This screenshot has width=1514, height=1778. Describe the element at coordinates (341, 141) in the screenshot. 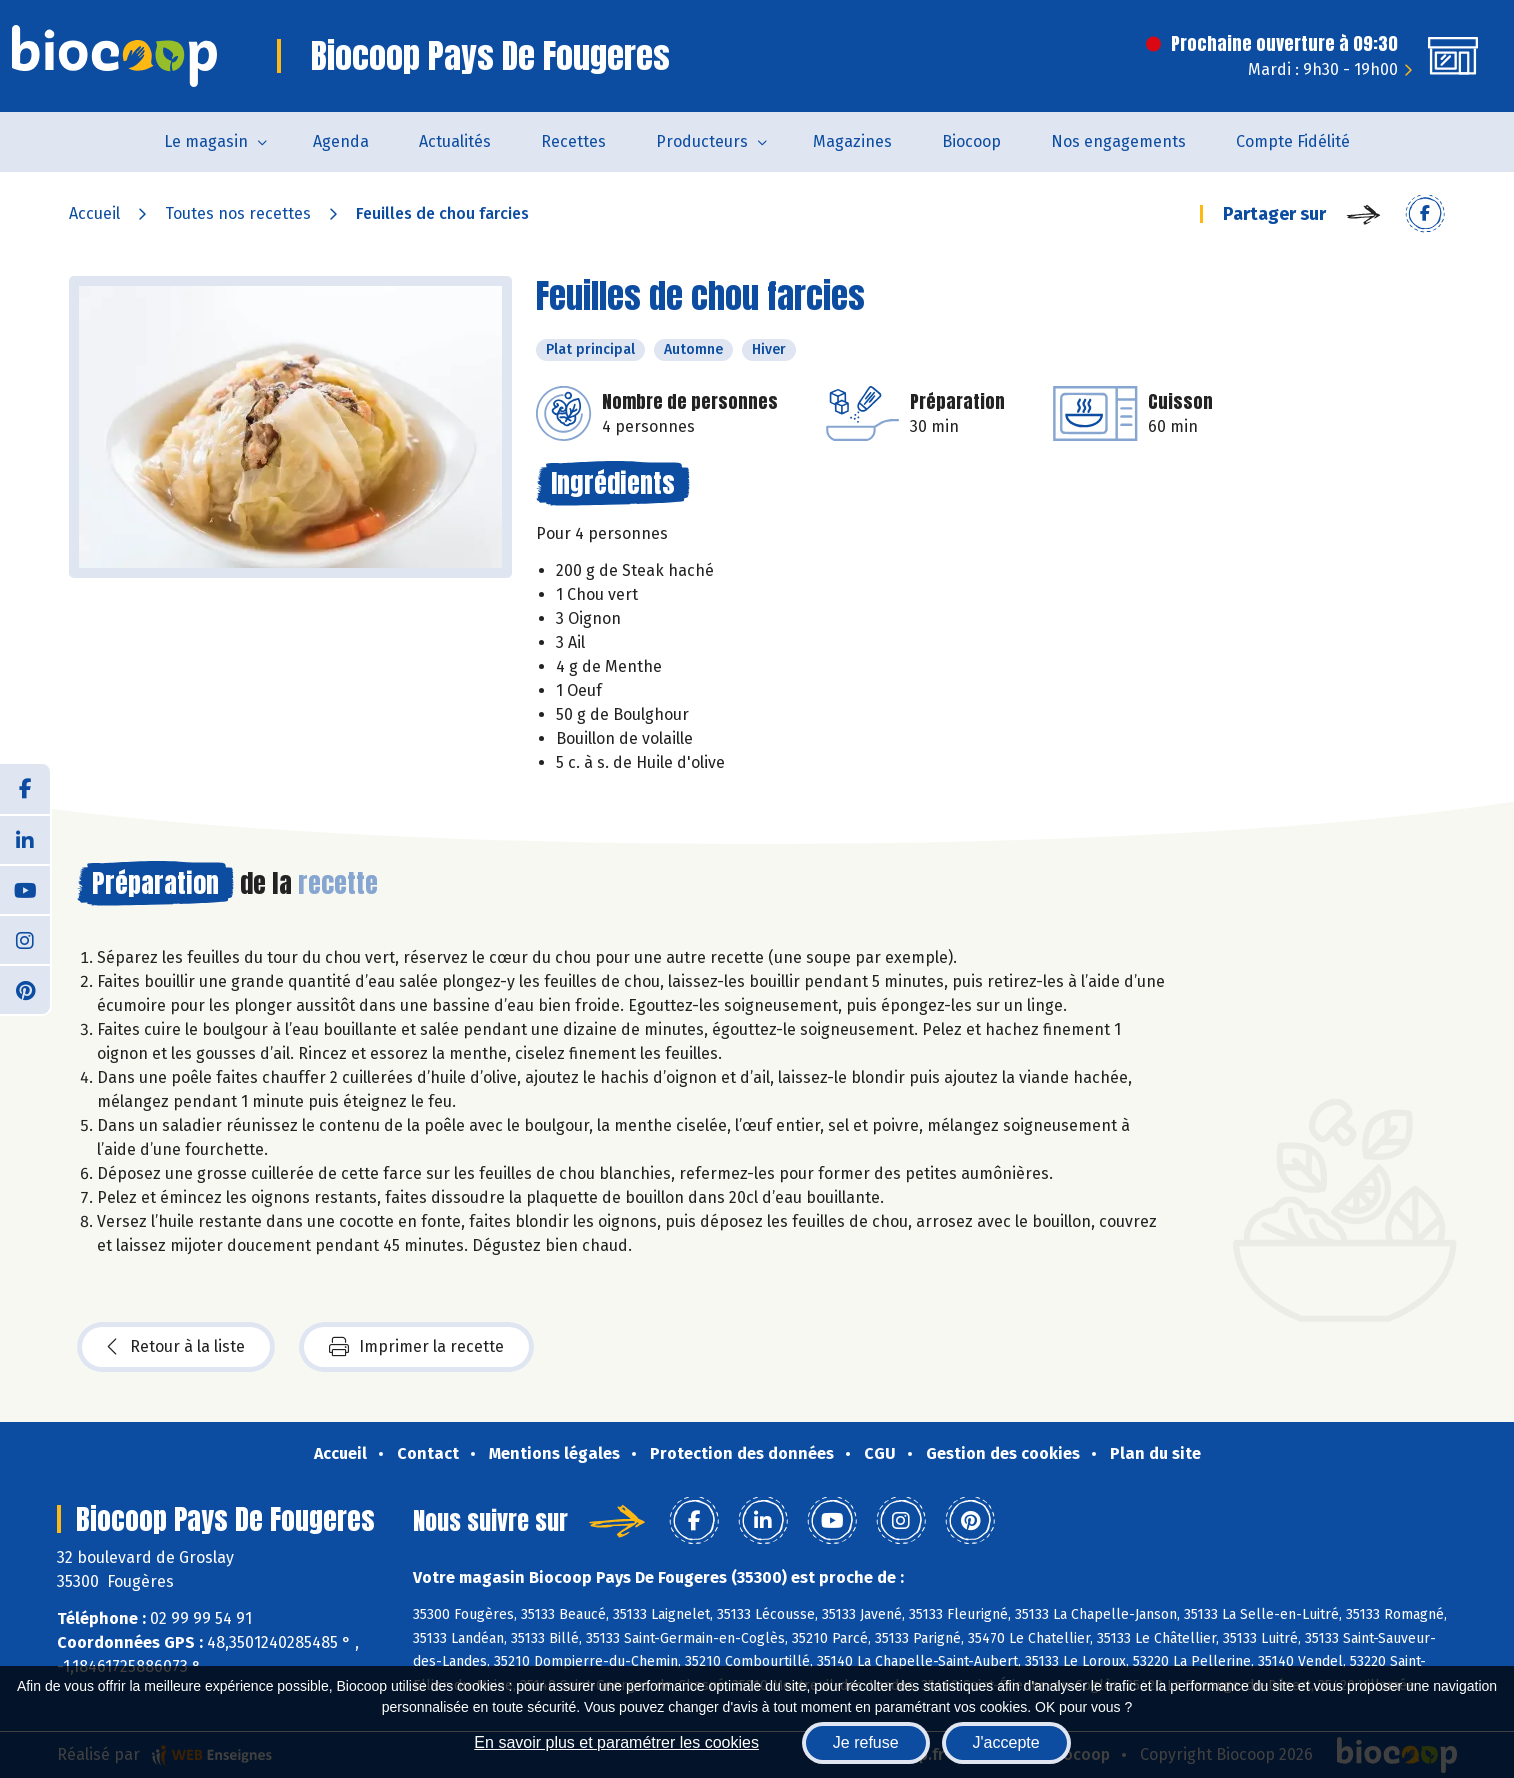

I see `Agenda` at that location.